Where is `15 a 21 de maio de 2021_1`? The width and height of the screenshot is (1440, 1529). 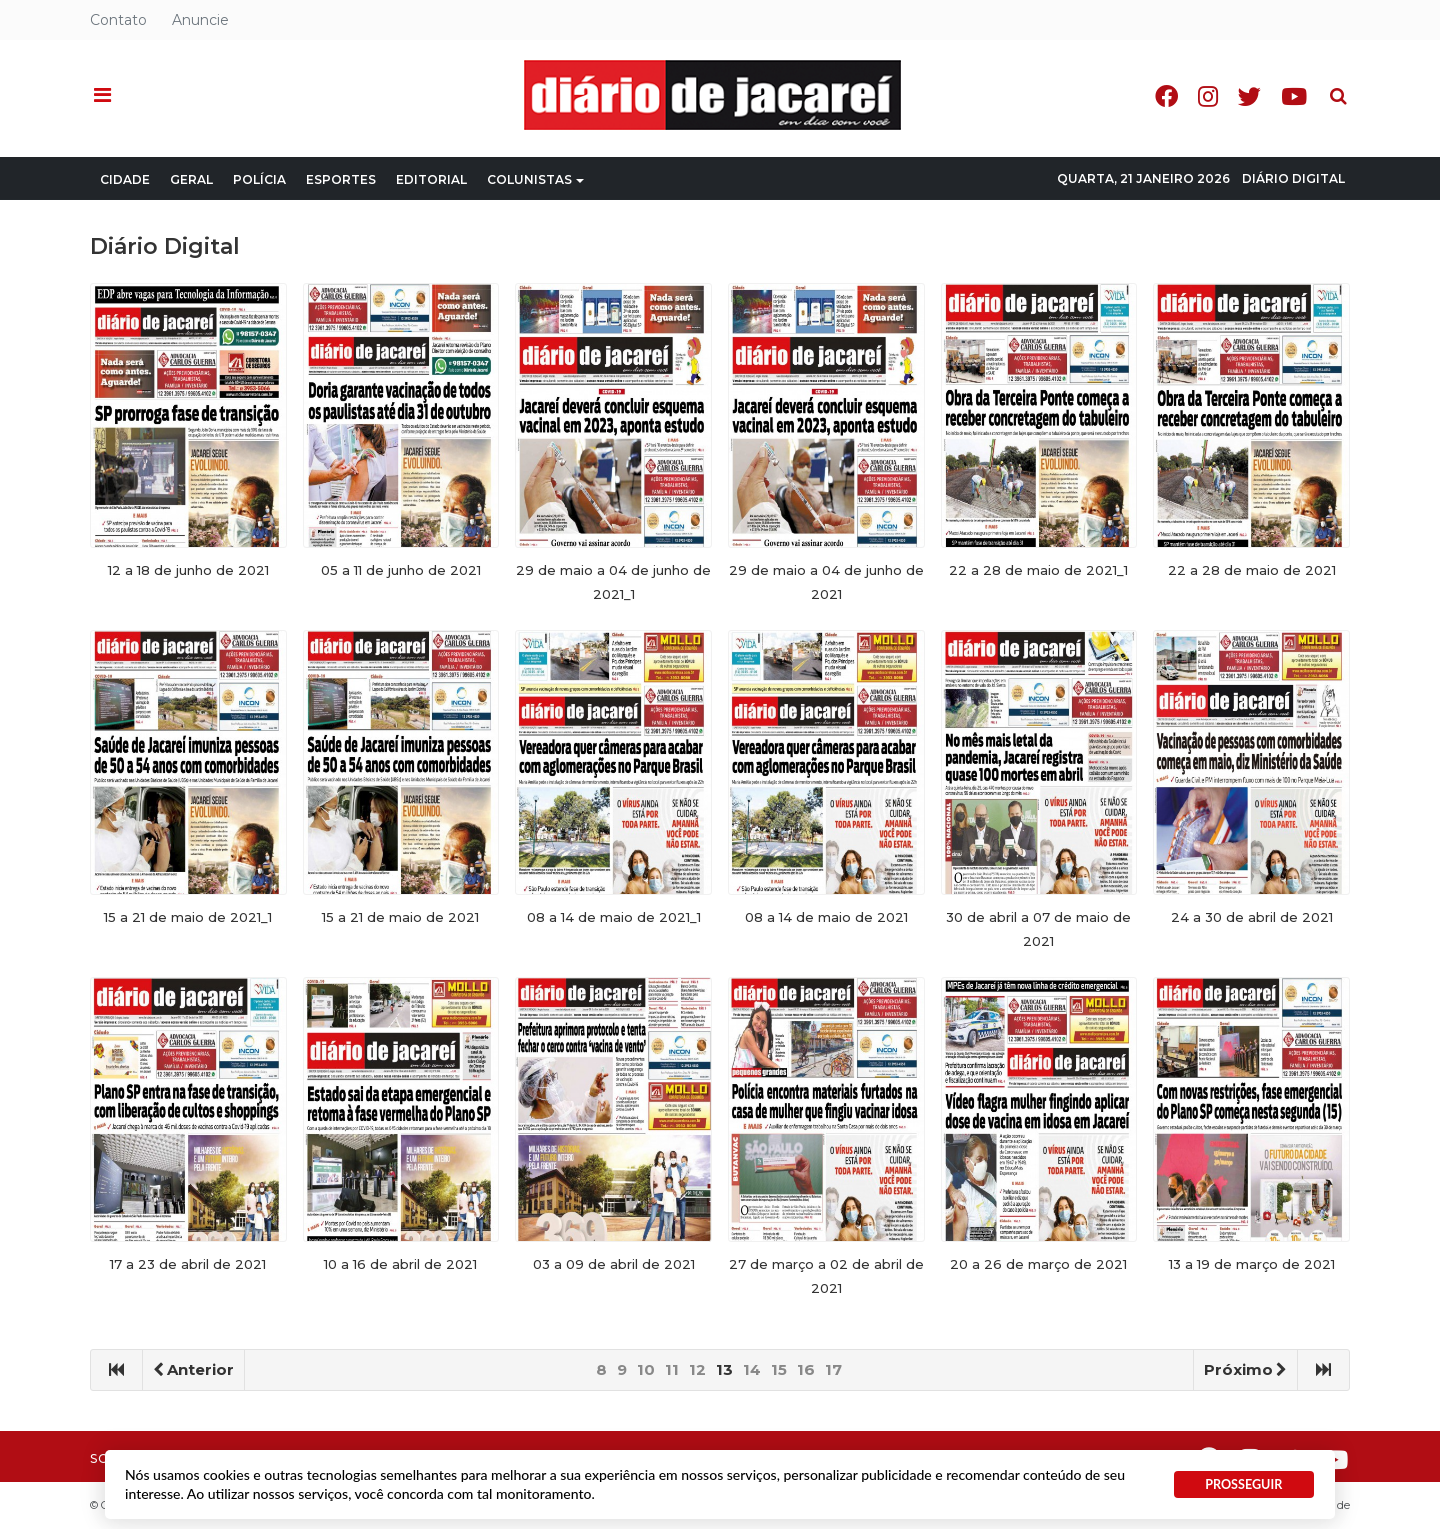 15 a 21 de maio de 2021_1 is located at coordinates (188, 917).